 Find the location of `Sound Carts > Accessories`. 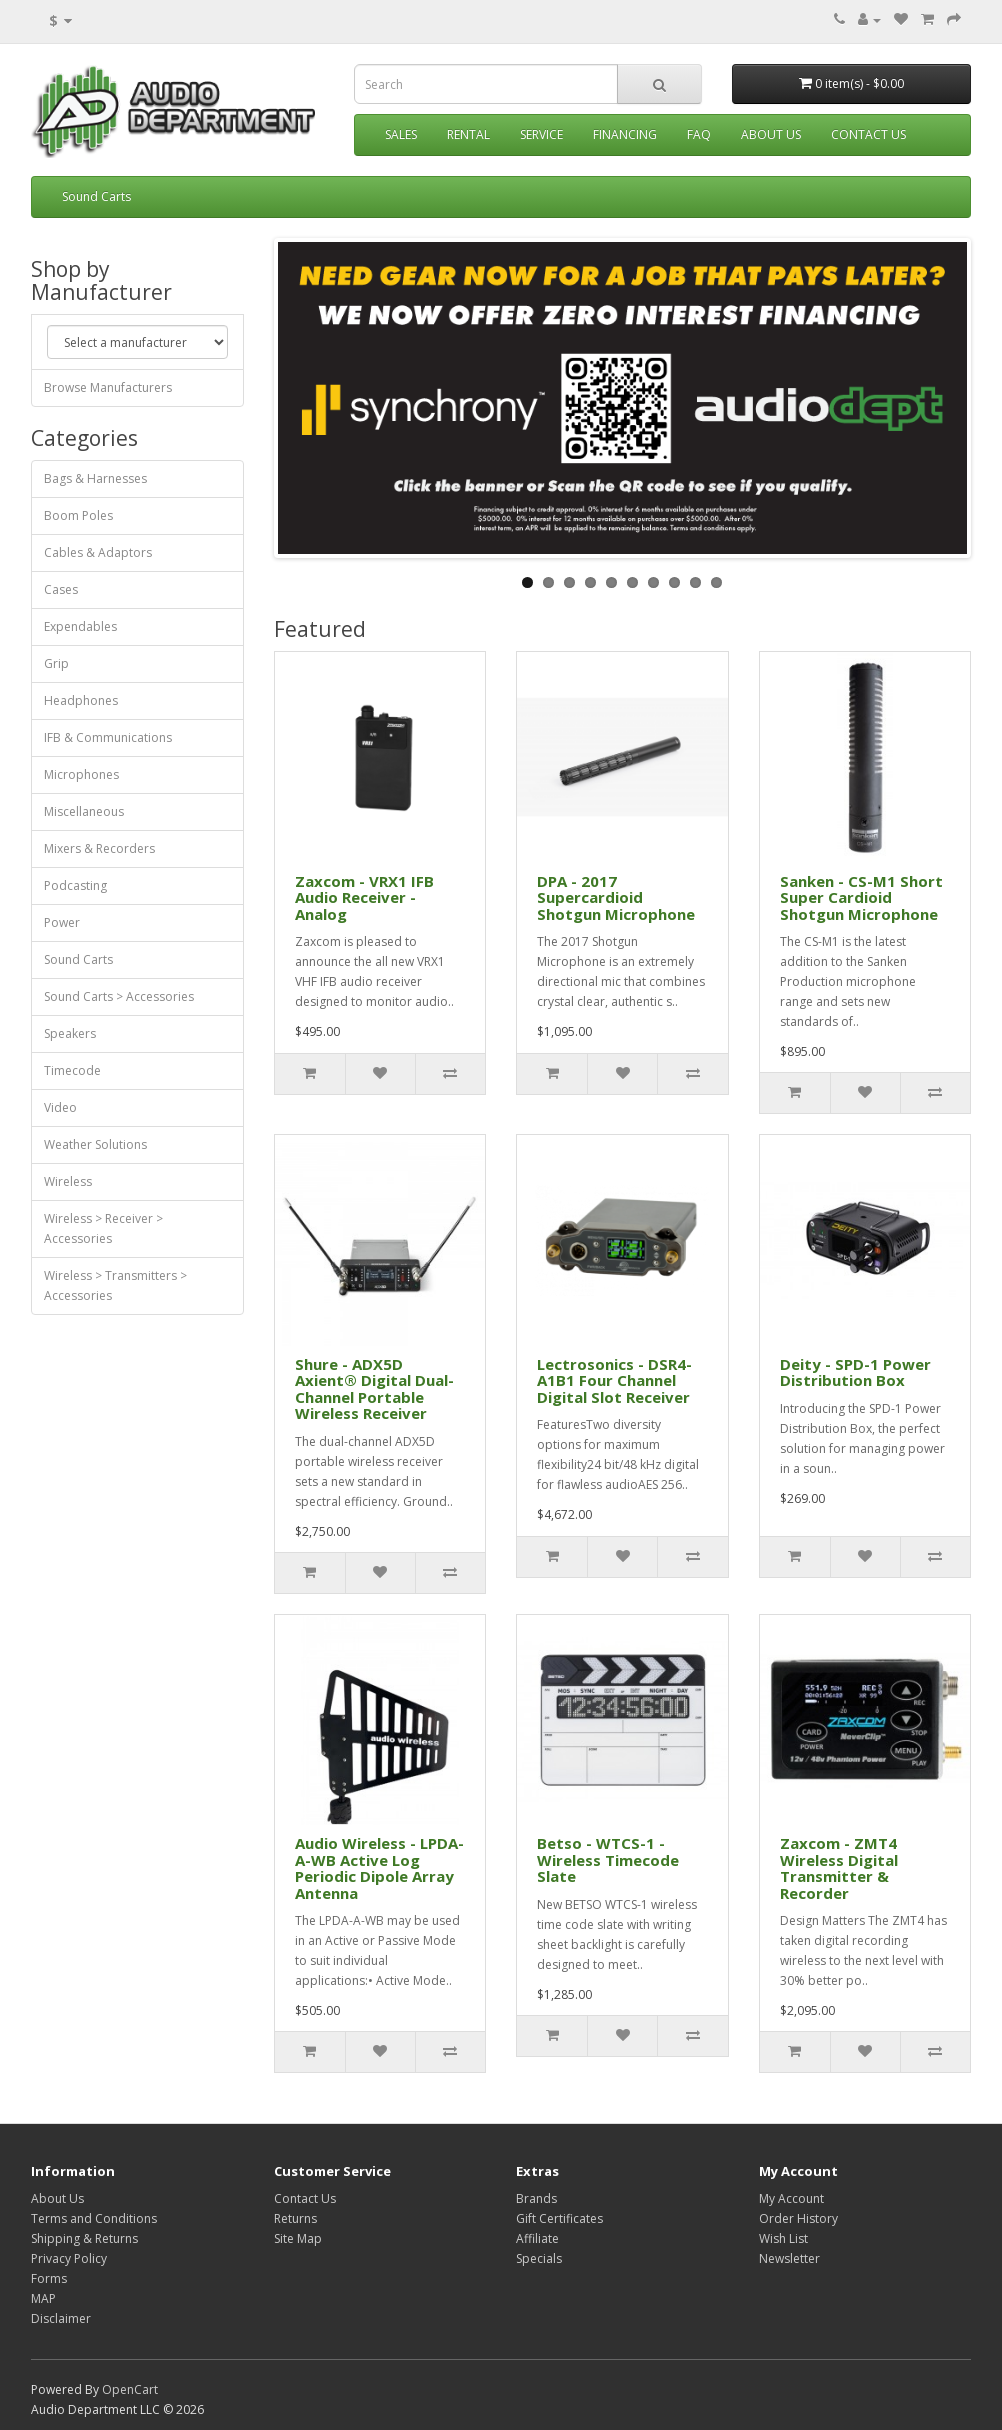

Sound Carts > Accessories is located at coordinates (119, 996).